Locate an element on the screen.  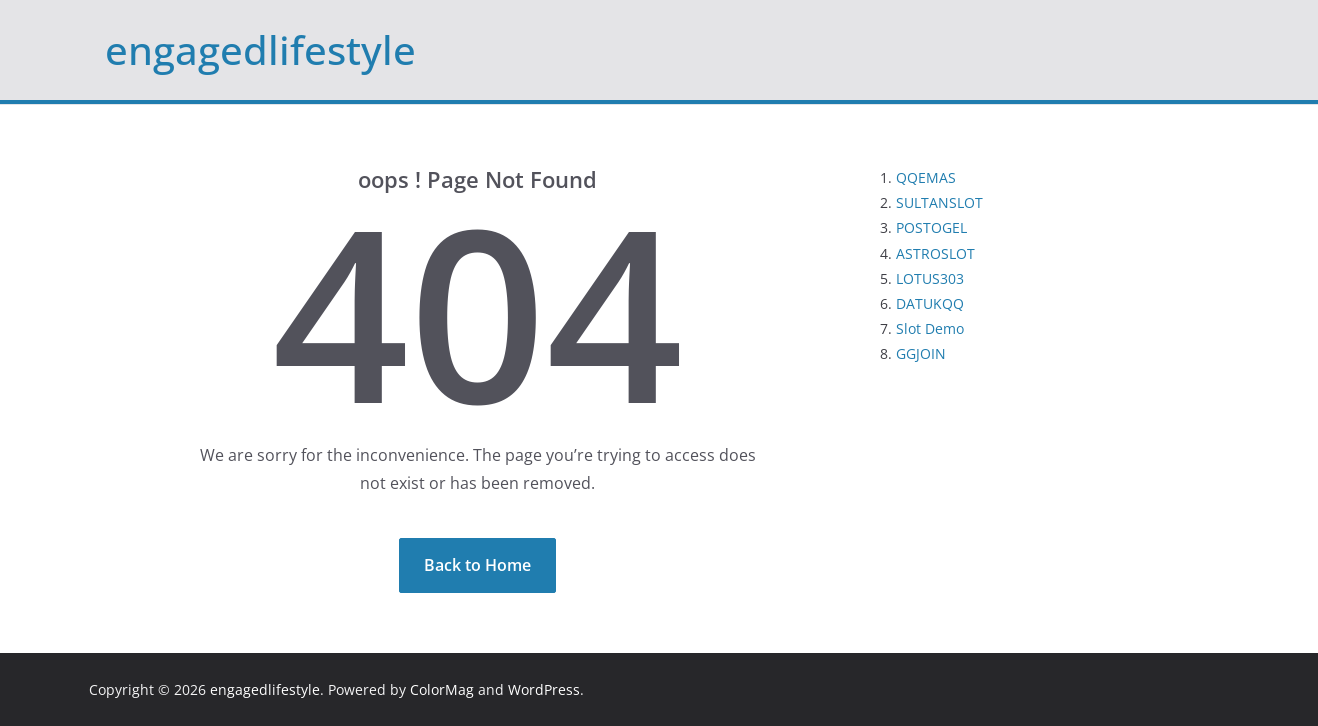
ASTROSLOT is located at coordinates (935, 253).